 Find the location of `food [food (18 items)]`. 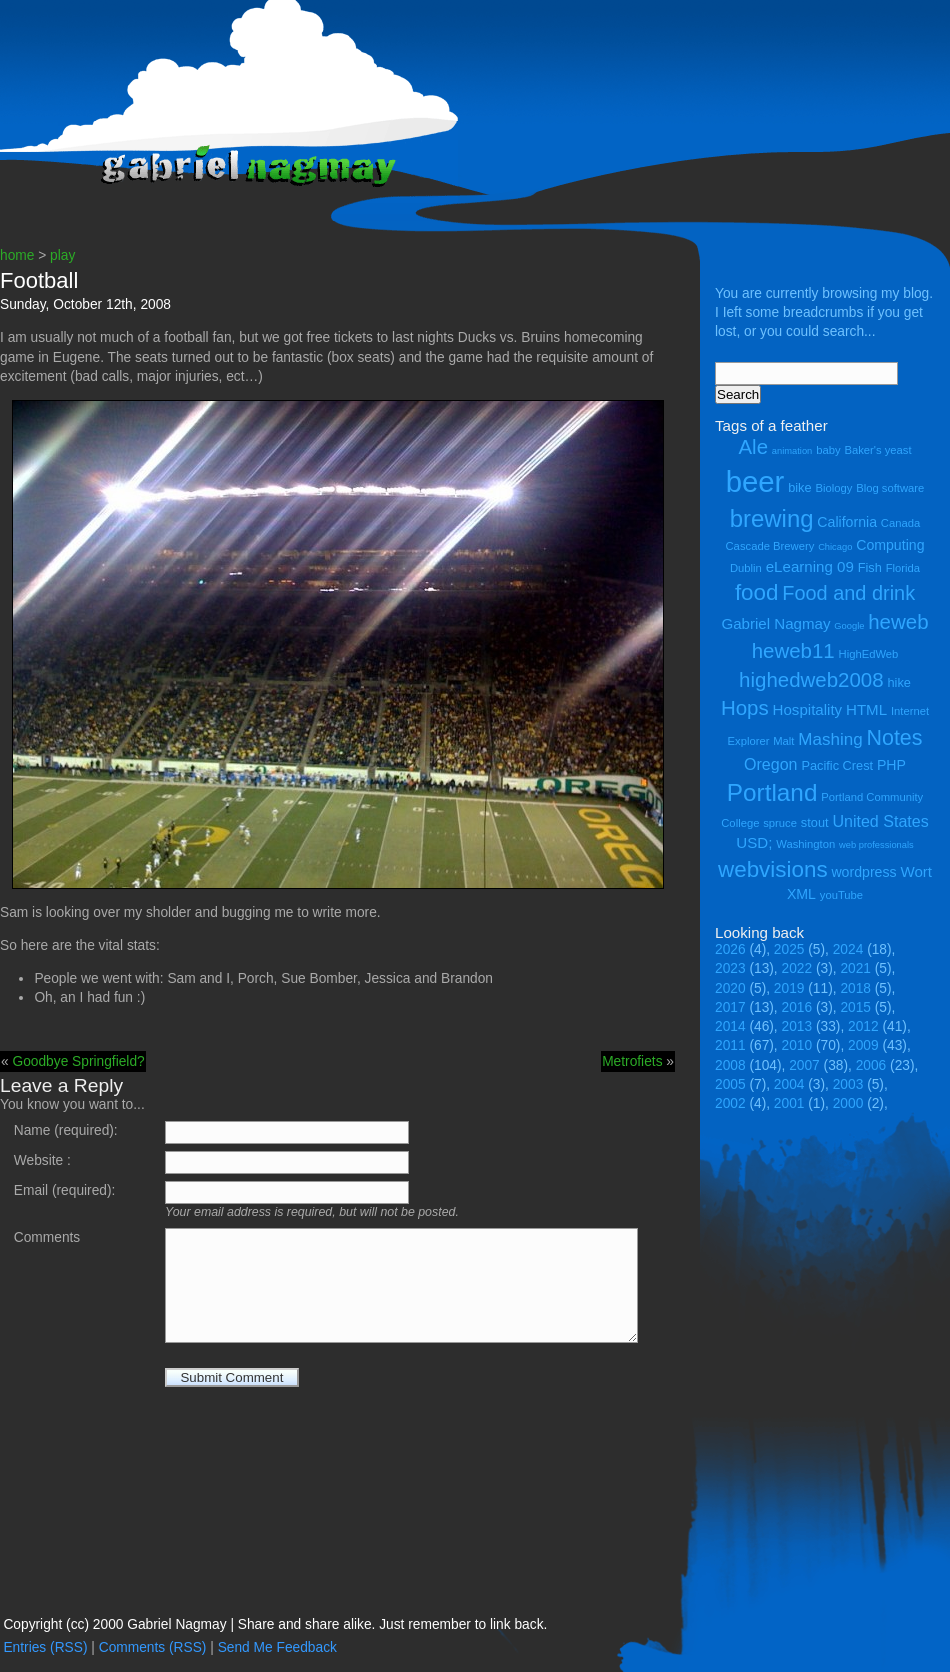

food [food (18 items)] is located at coordinates (757, 592).